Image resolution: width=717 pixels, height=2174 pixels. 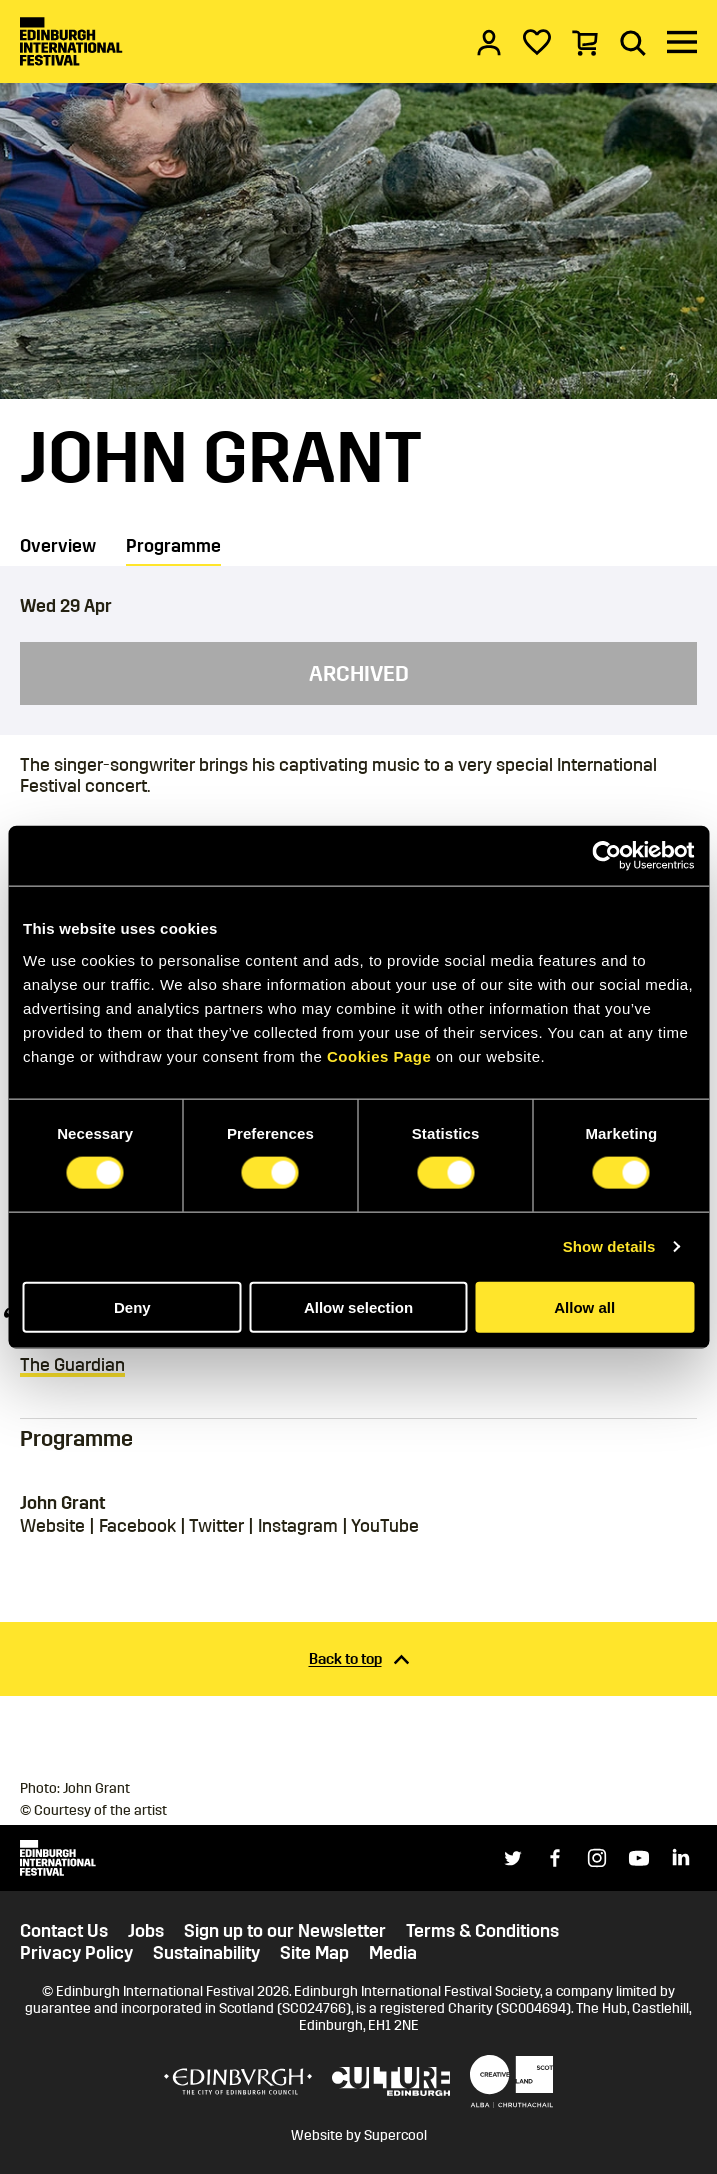 I want to click on Deny, so click(x=132, y=1306).